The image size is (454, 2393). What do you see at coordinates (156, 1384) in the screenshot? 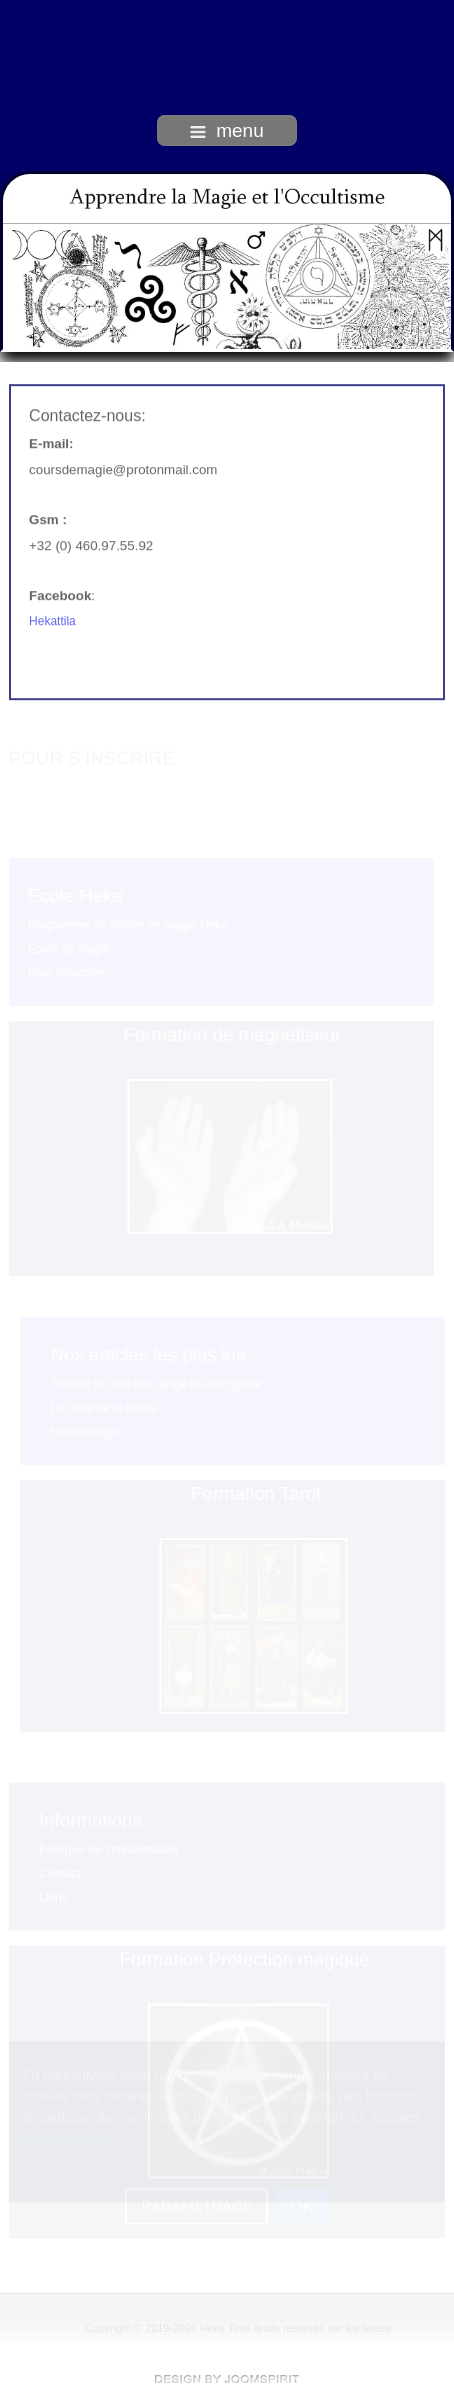
I see `Trouver le nom d'un ange ou d'un génie` at bounding box center [156, 1384].